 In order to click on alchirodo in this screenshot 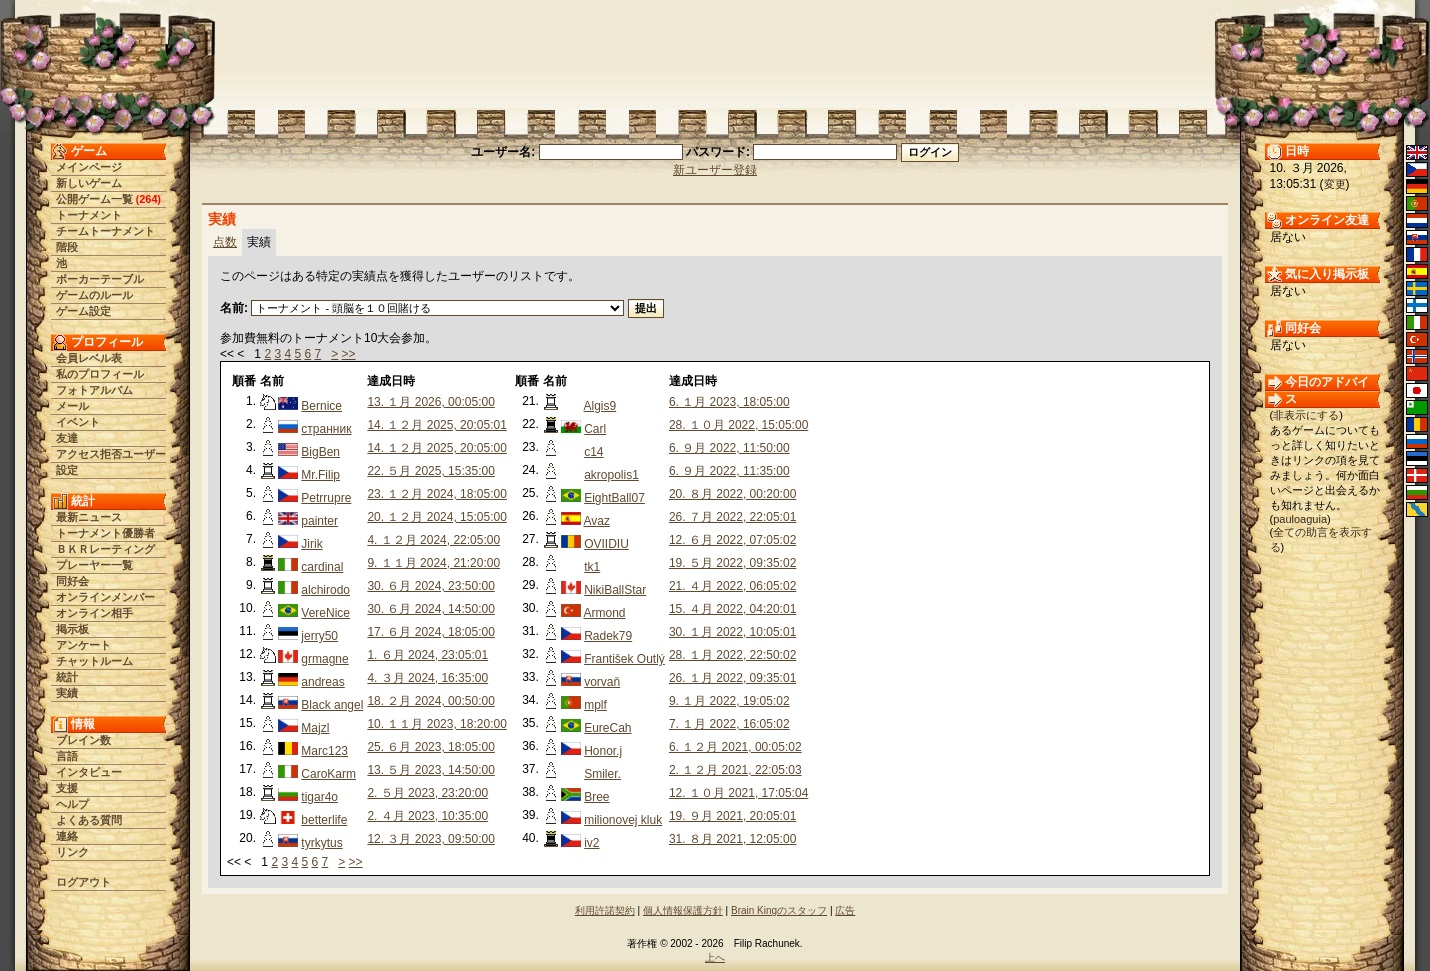, I will do `click(325, 590)`.